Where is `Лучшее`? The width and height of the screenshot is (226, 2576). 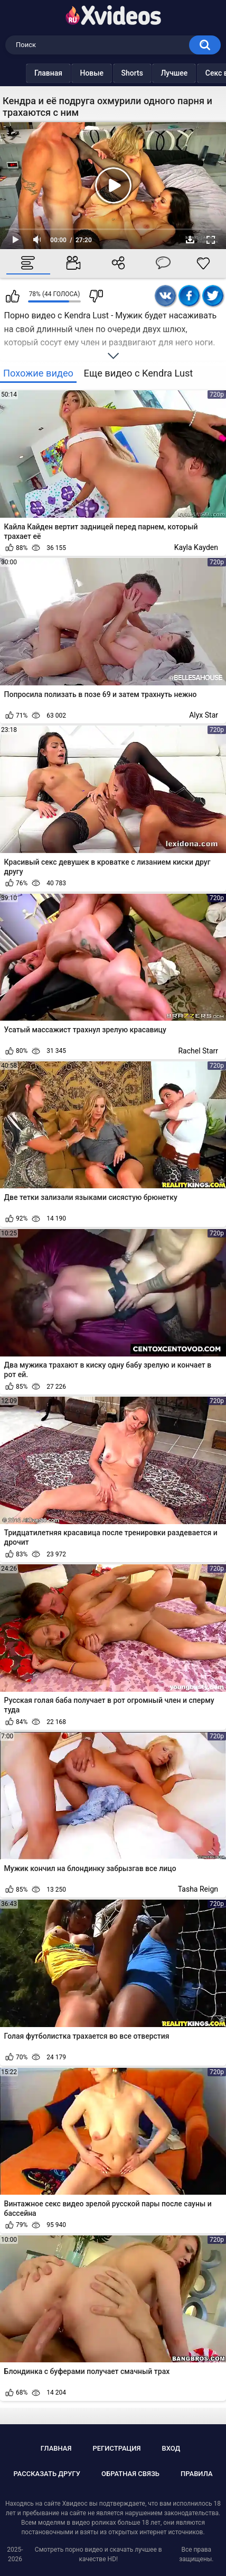 Лучшее is located at coordinates (152, 73).